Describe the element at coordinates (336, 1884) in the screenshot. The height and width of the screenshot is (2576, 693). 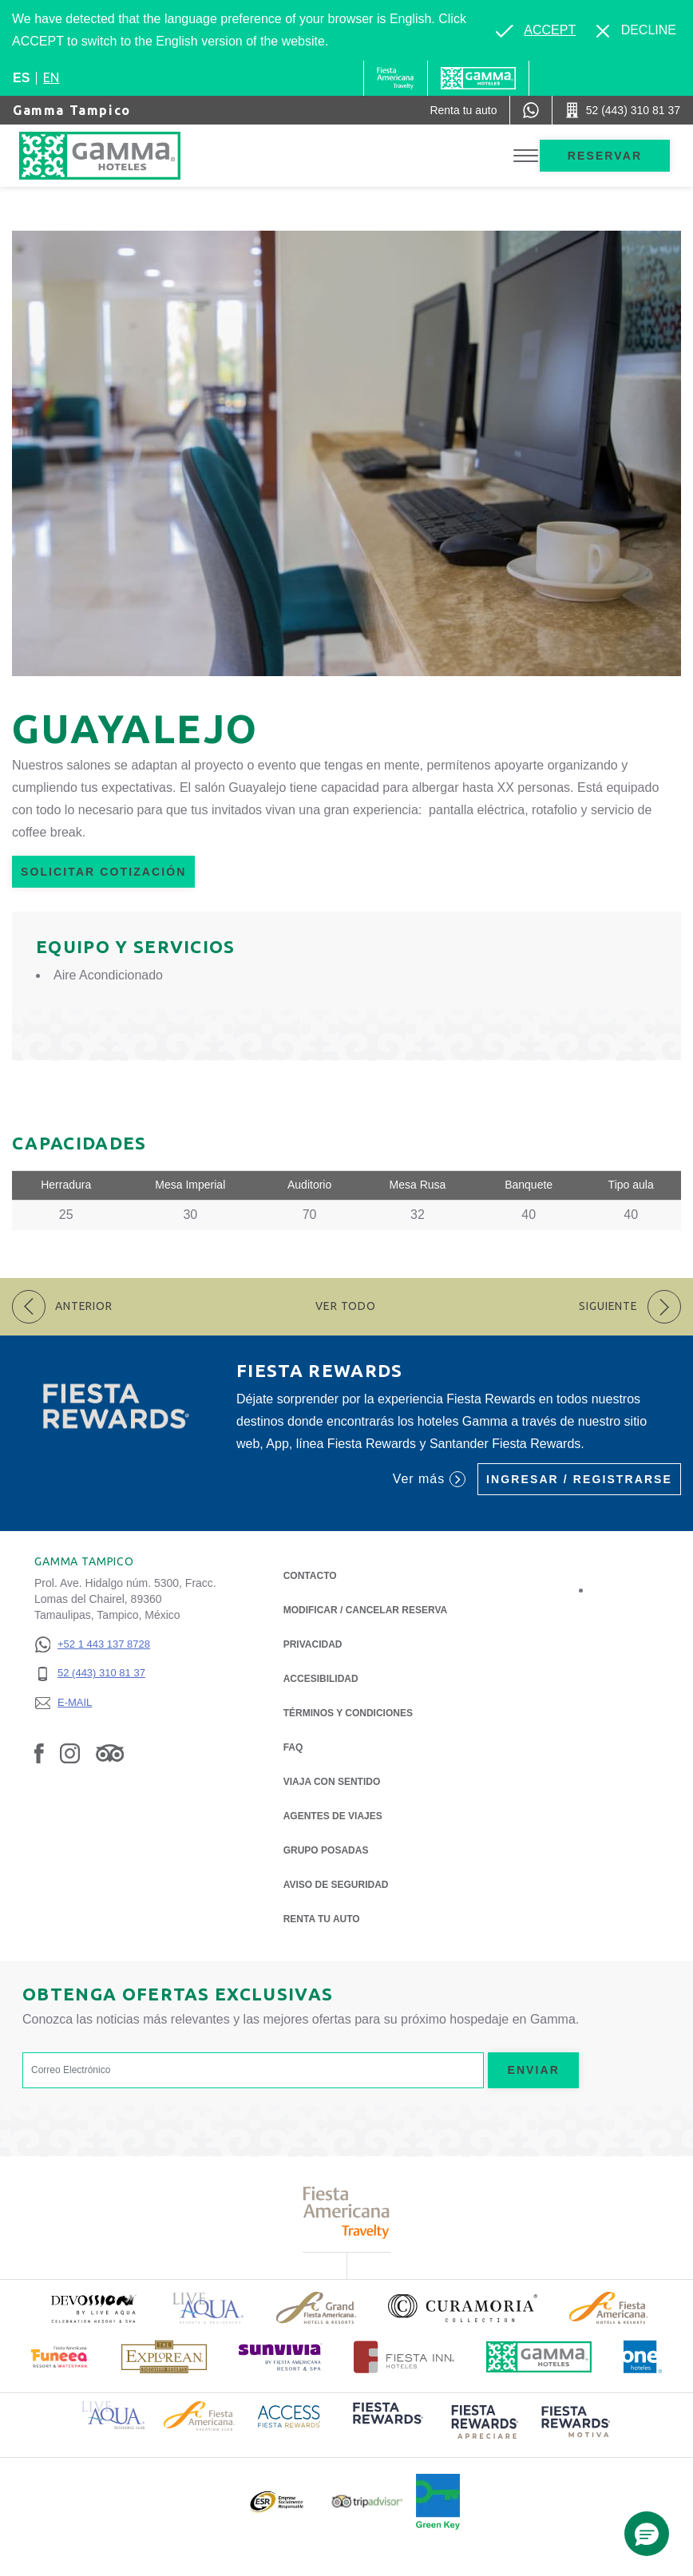
I see `Aviso de seguridad` at that location.